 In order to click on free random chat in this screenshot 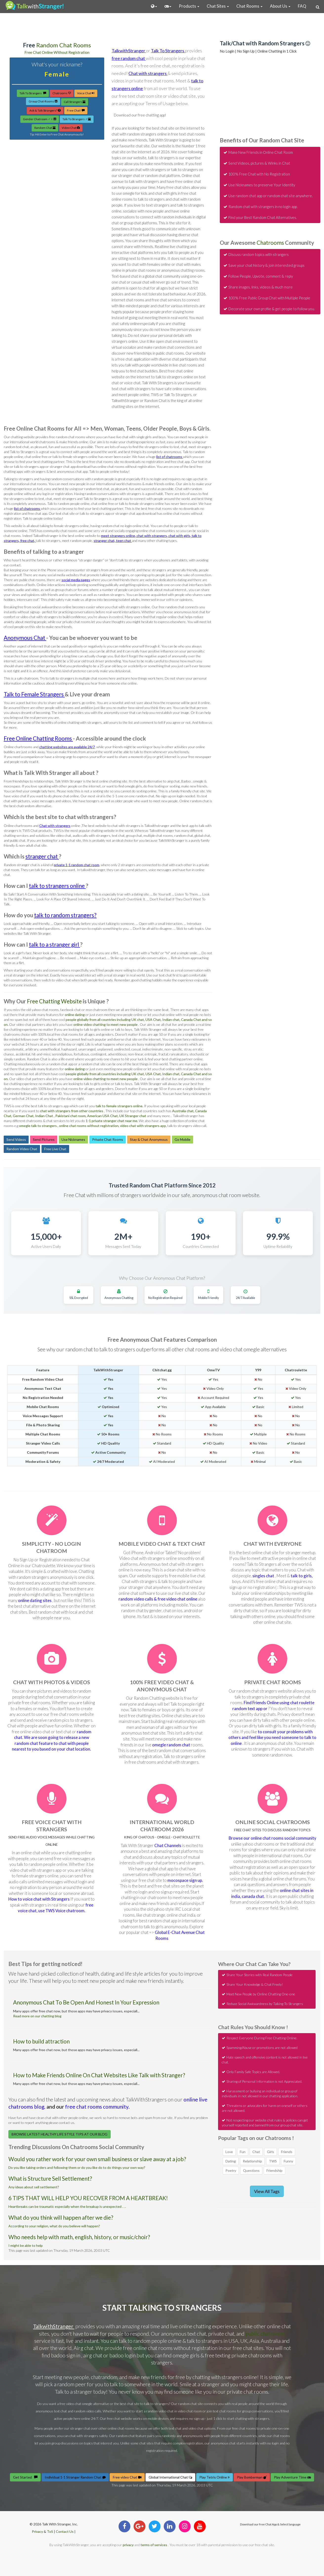, I will do `click(129, 58)`.